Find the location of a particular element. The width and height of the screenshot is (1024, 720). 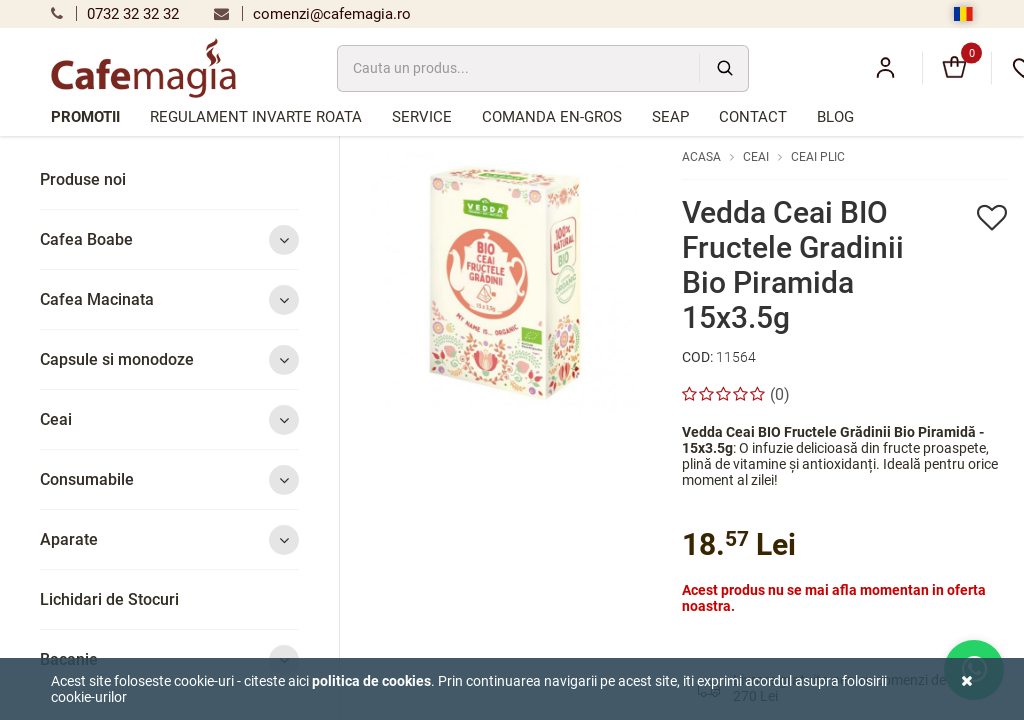

Lichidari de Stocuri is located at coordinates (109, 599).